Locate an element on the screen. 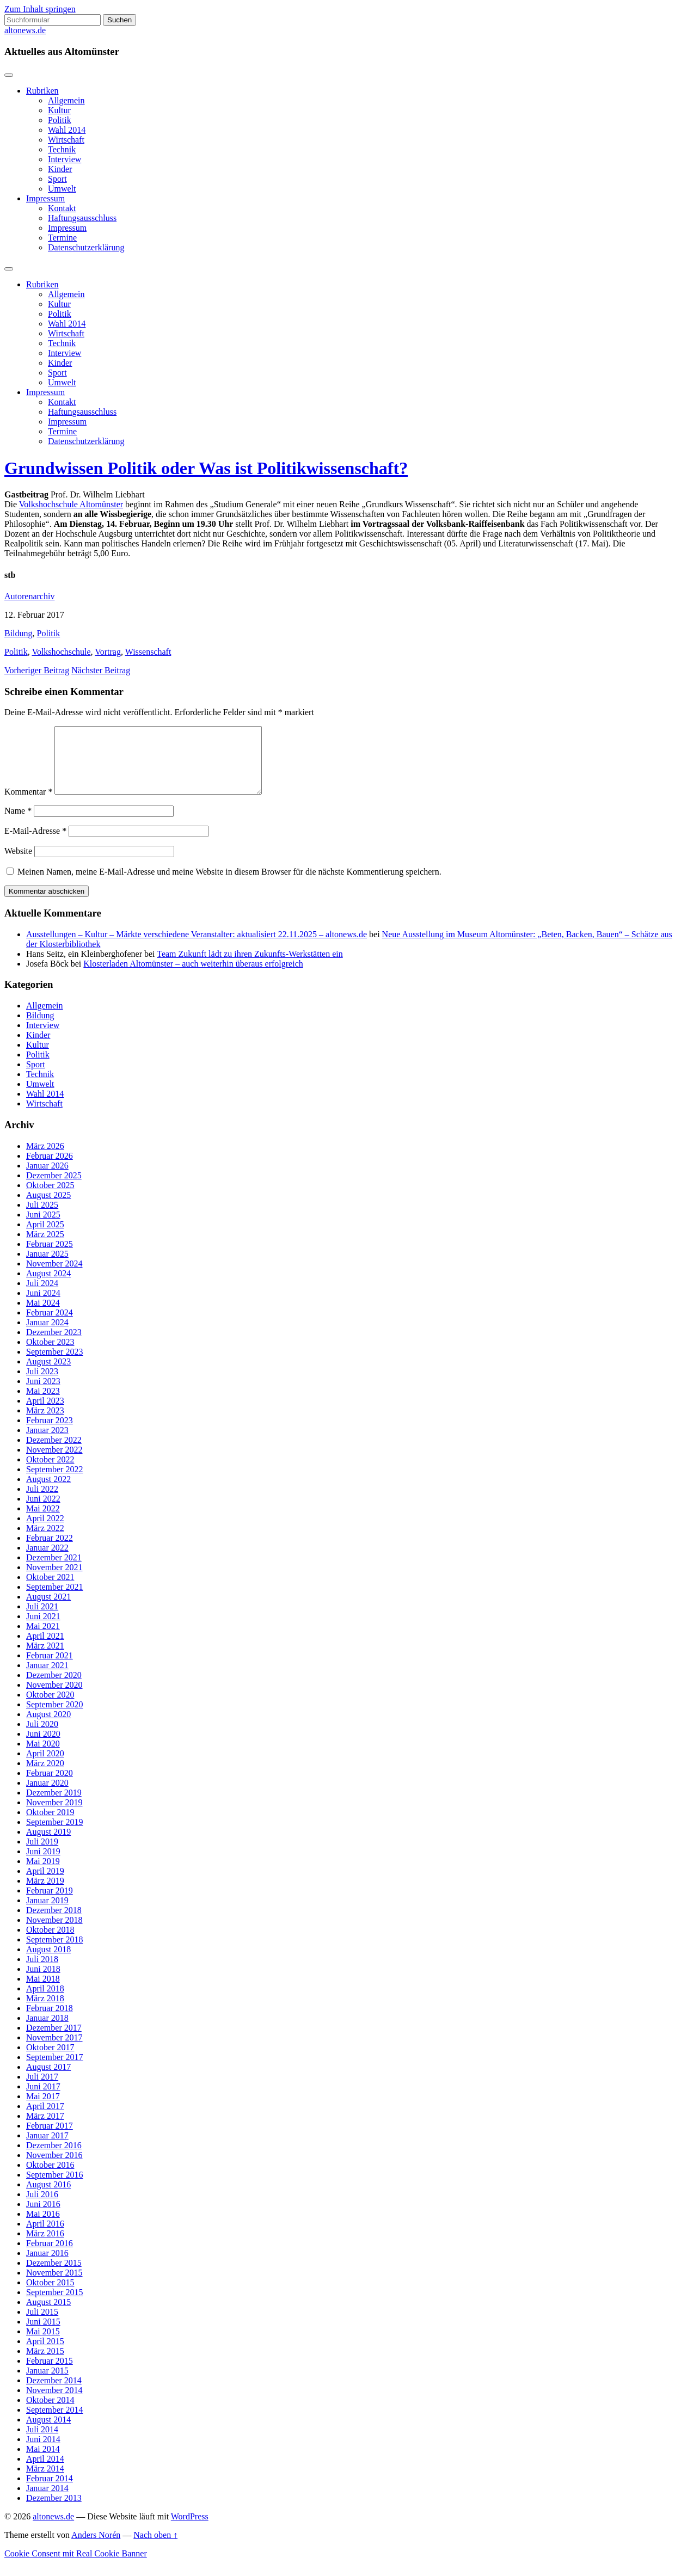 This screenshot has height=2576, width=681. Grundwissen Politik oder Was ist Politikwissenschaft? is located at coordinates (206, 468).